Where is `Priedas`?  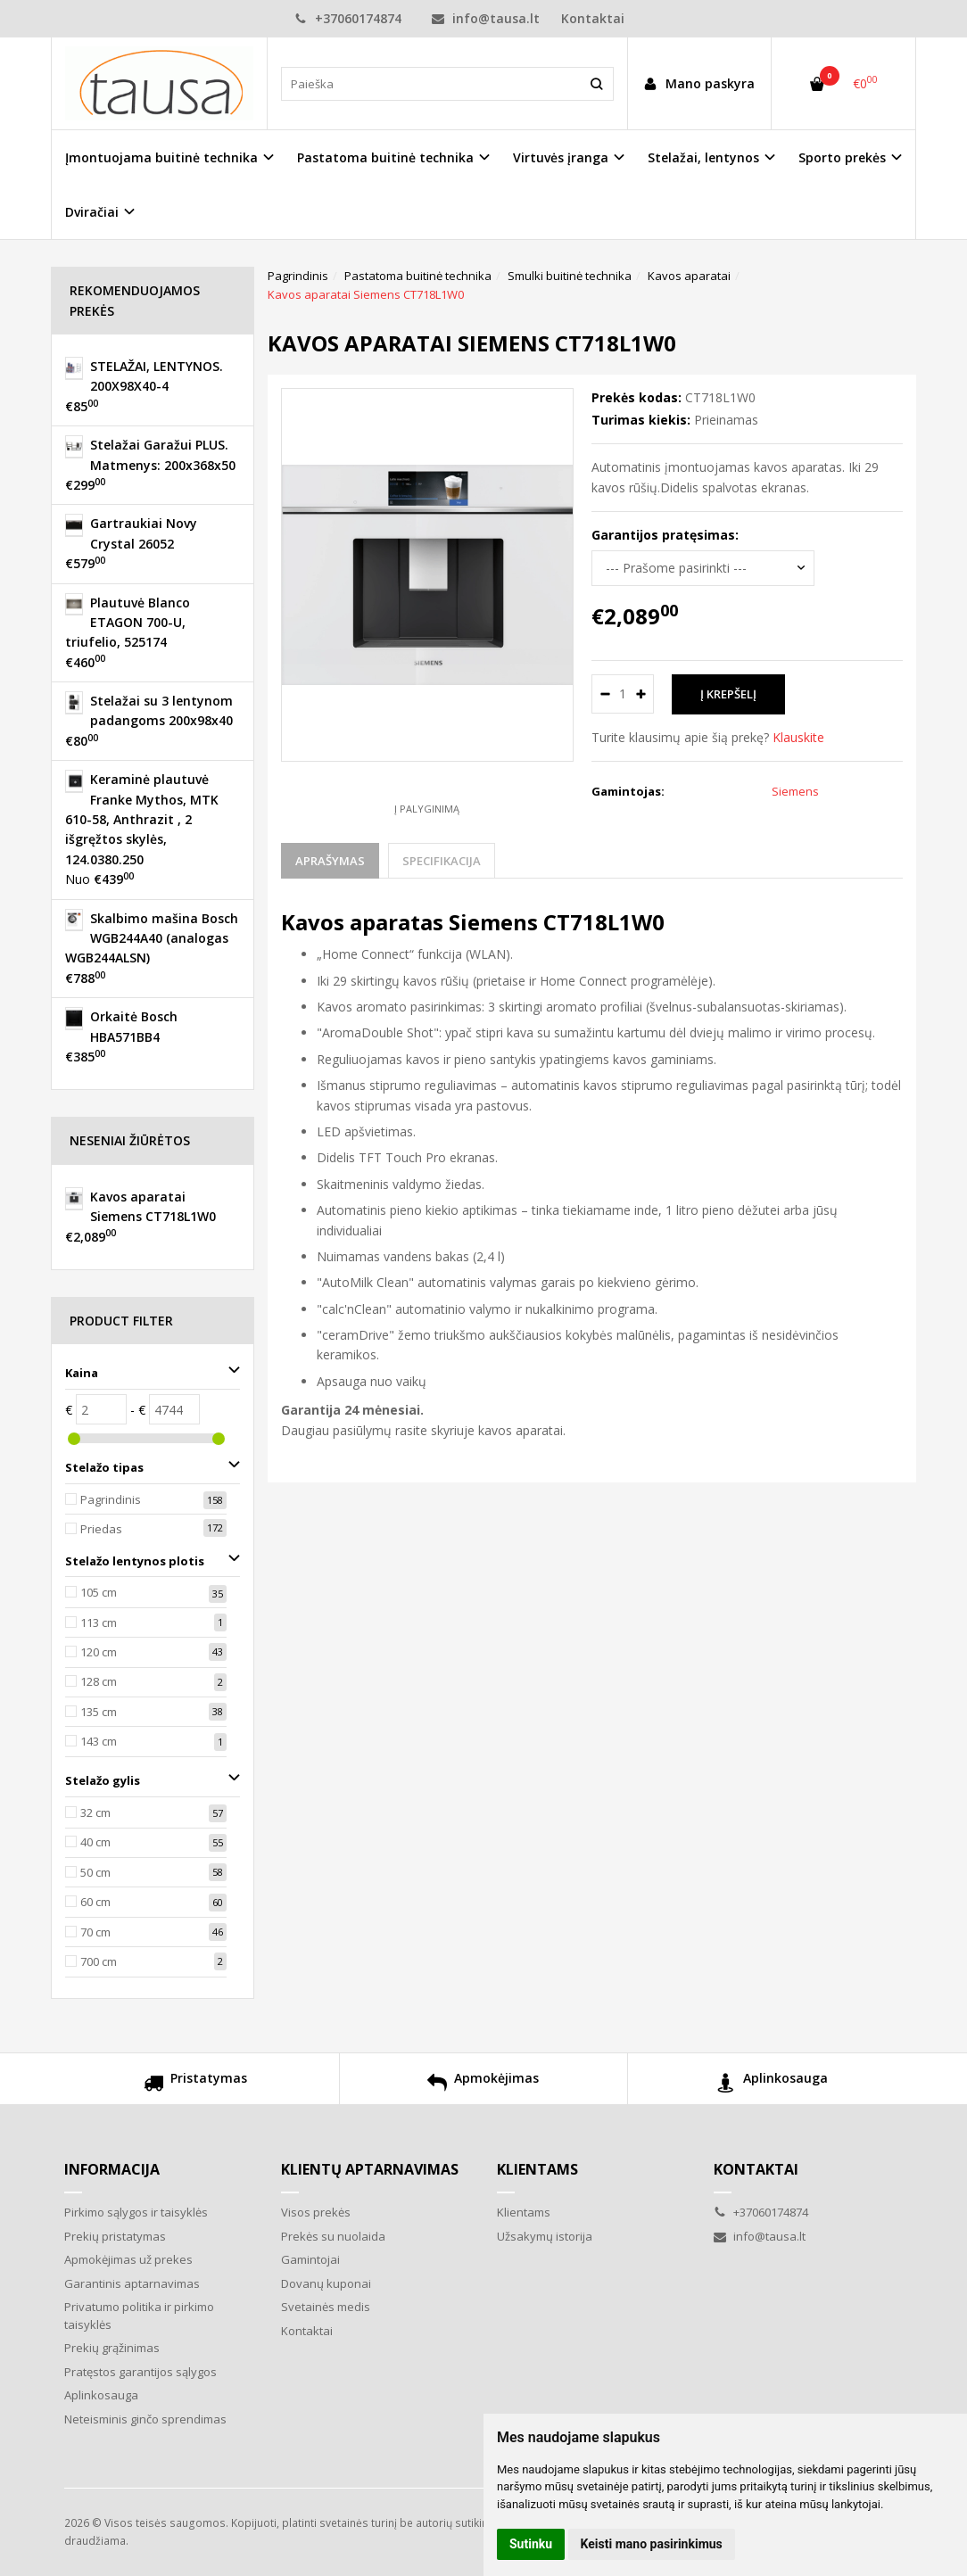
Priedas is located at coordinates (101, 1529).